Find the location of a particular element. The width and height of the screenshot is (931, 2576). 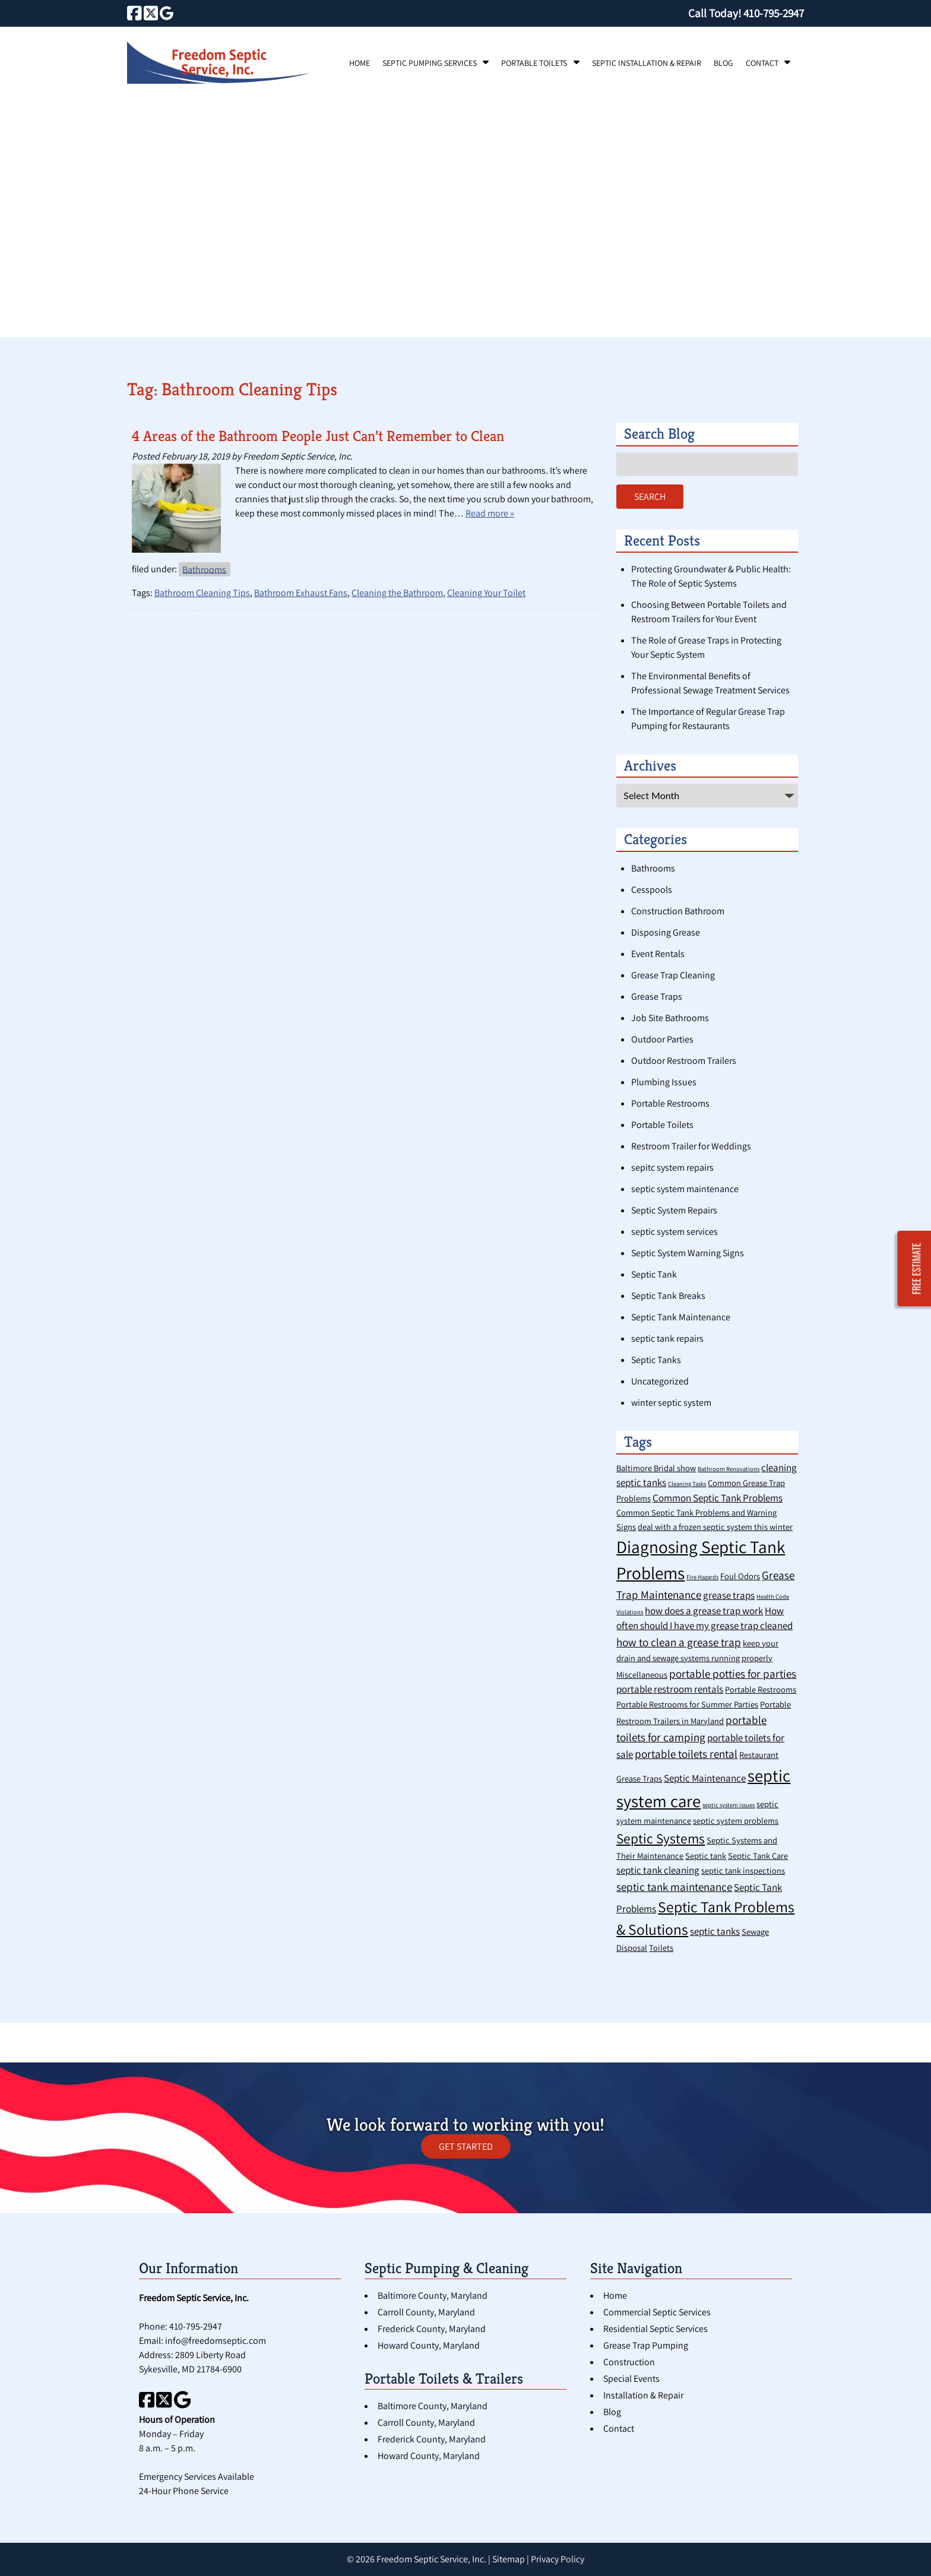

Septic Tanks is located at coordinates (656, 1360).